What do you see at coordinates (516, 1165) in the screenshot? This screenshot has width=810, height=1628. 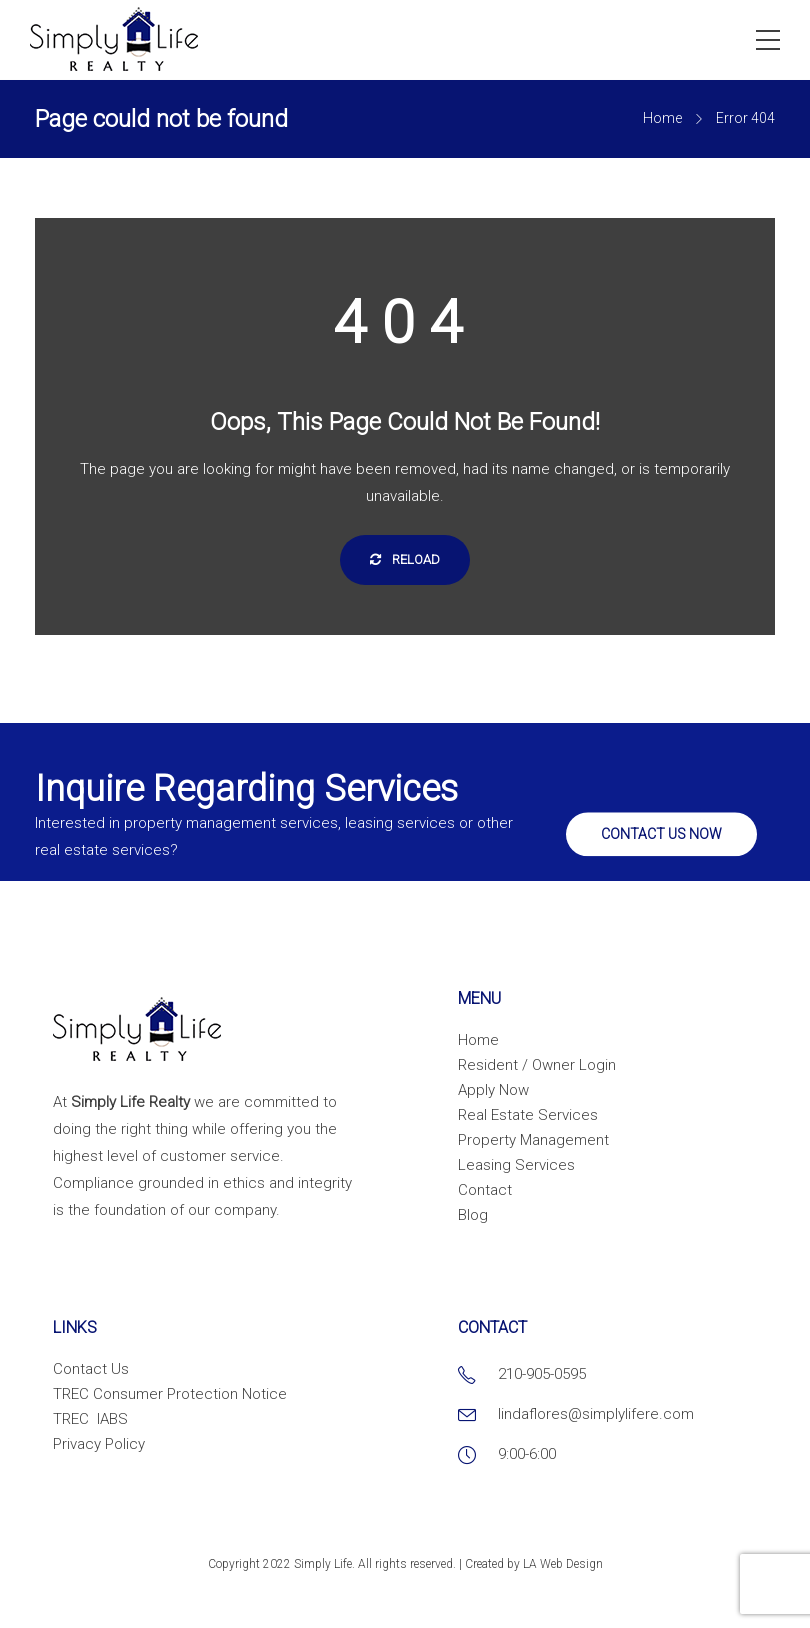 I see `Leasing Services` at bounding box center [516, 1165].